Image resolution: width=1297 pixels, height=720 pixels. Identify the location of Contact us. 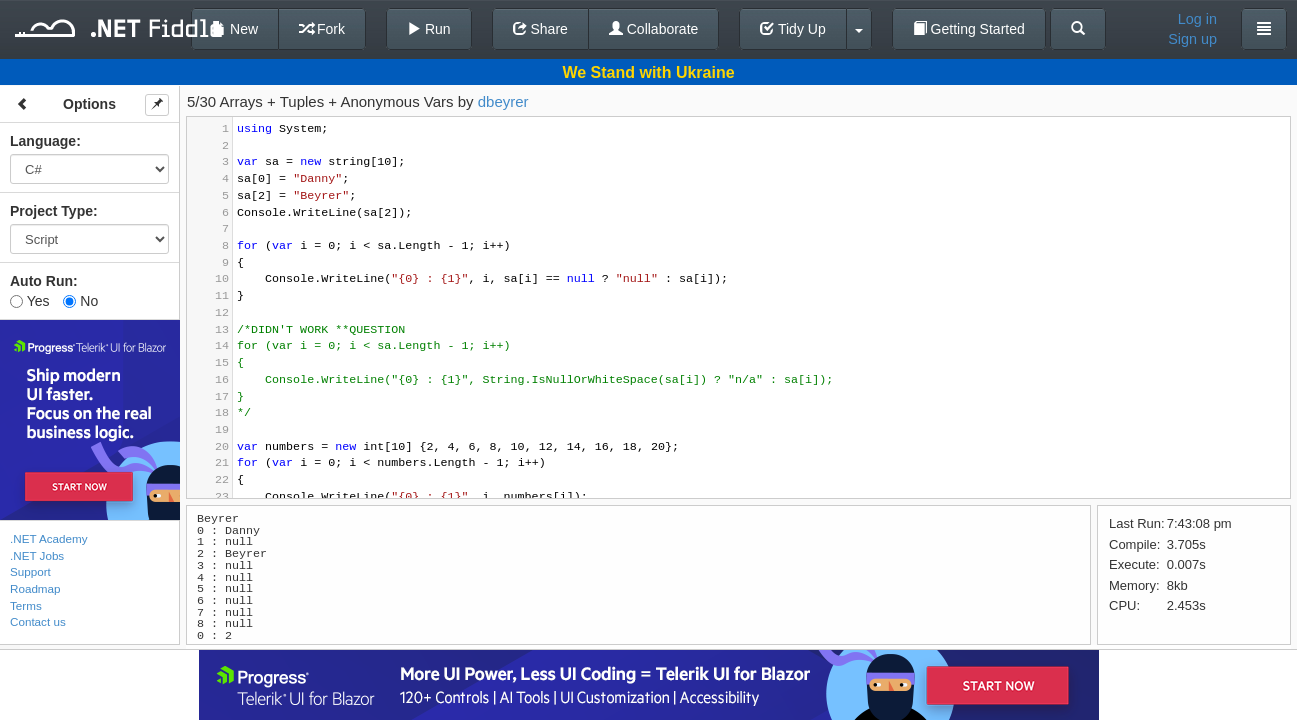
(38, 621).